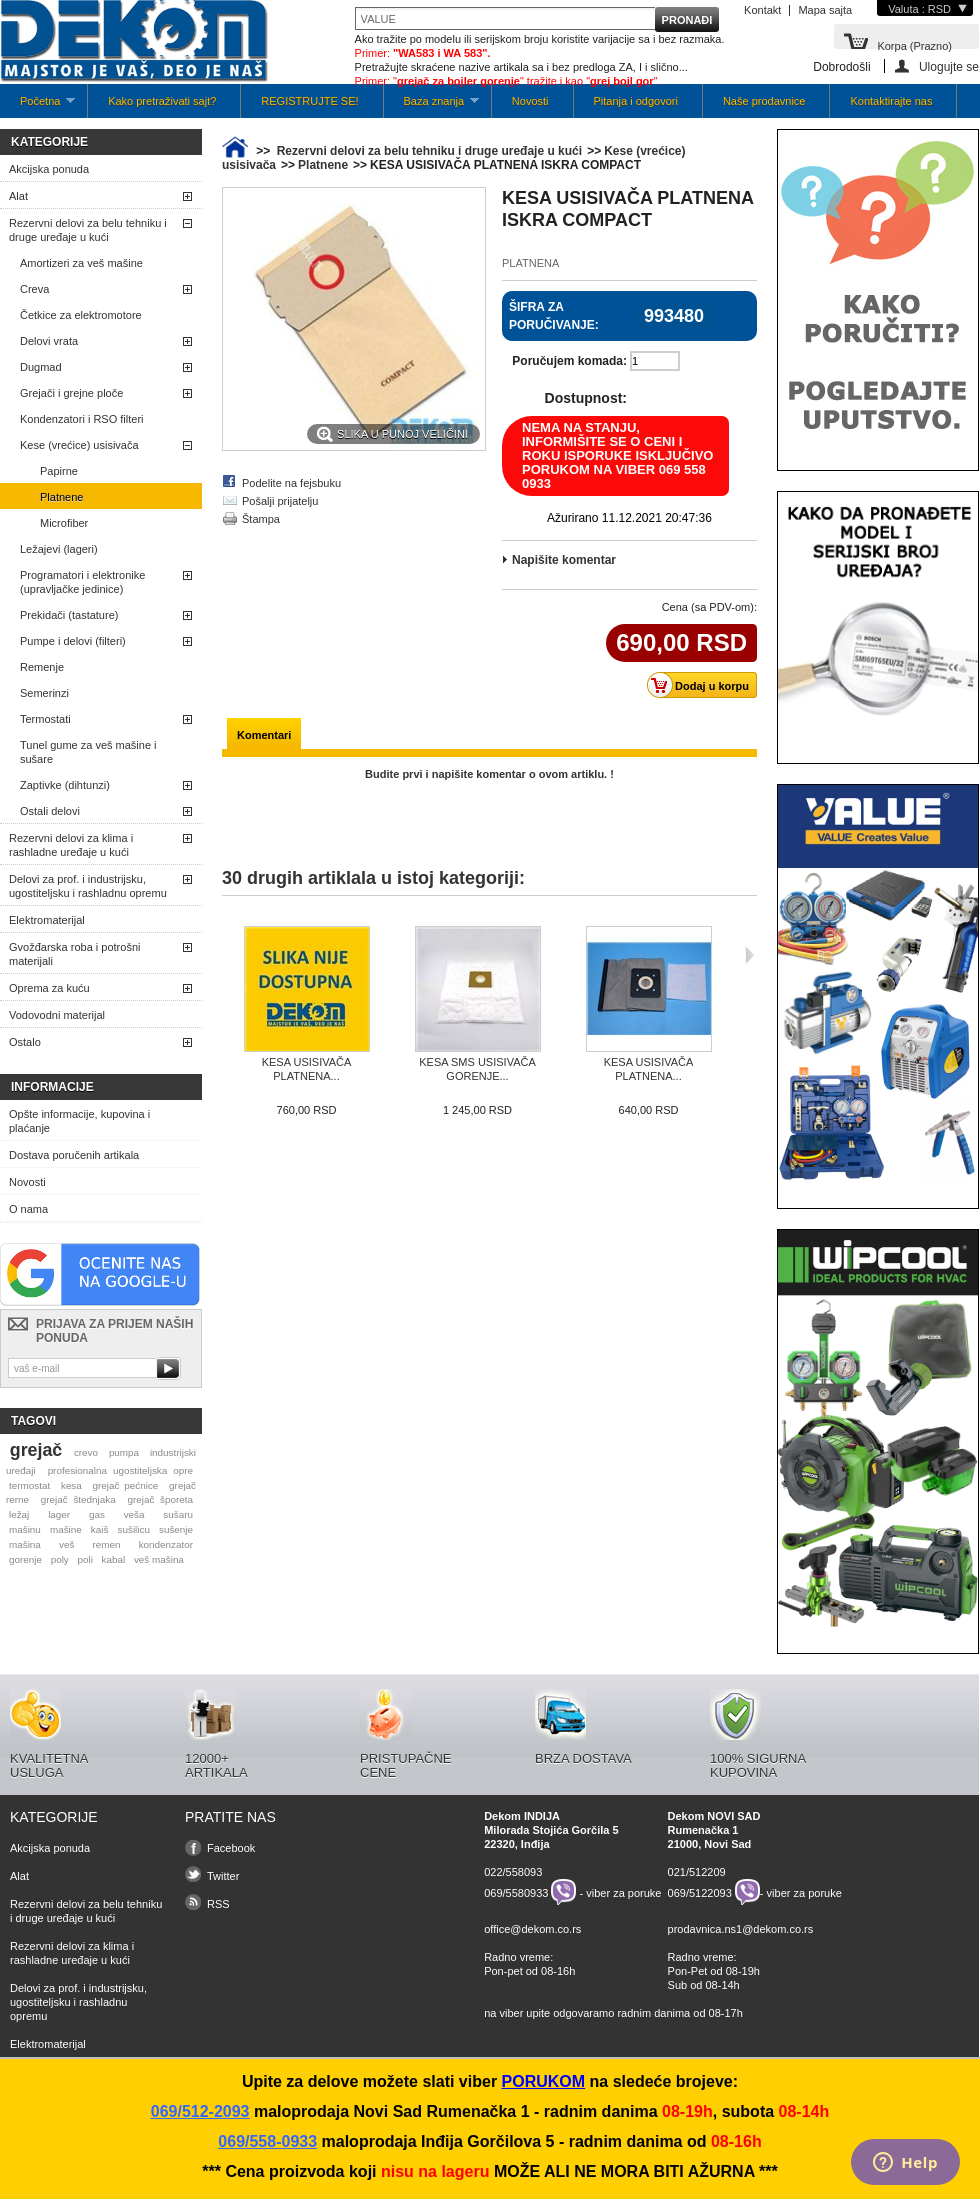  What do you see at coordinates (79, 445) in the screenshot?
I see `Kese (vrećice) usisivača` at bounding box center [79, 445].